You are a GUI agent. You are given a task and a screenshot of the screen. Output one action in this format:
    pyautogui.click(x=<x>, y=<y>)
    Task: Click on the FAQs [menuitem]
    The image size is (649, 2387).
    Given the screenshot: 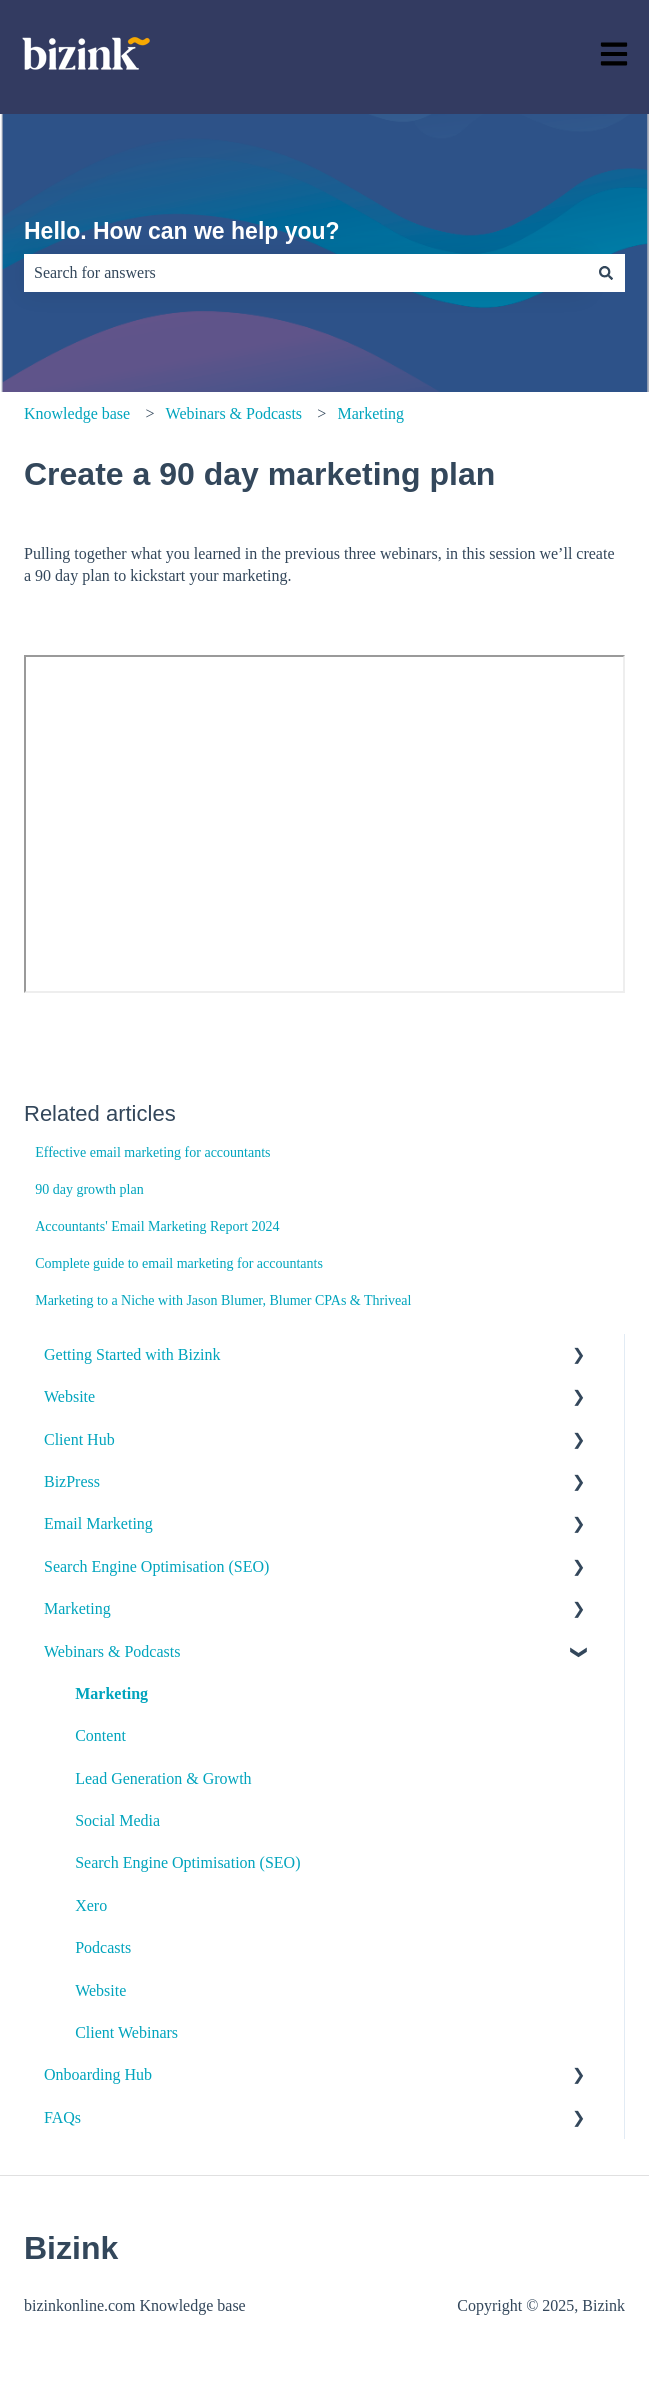 What is the action you would take?
    pyautogui.click(x=62, y=2117)
    